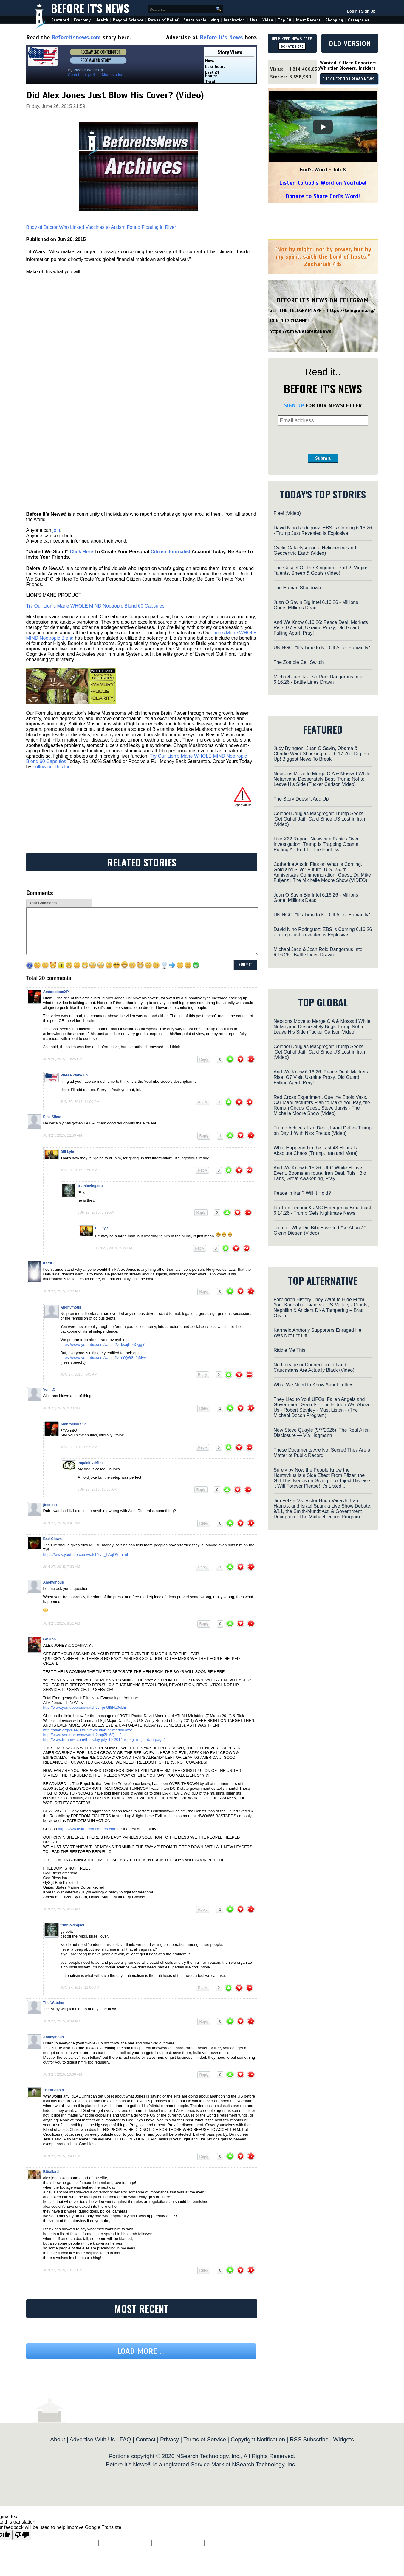 This screenshot has width=404, height=2576. Describe the element at coordinates (308, 20) in the screenshot. I see `Most Recent` at that location.